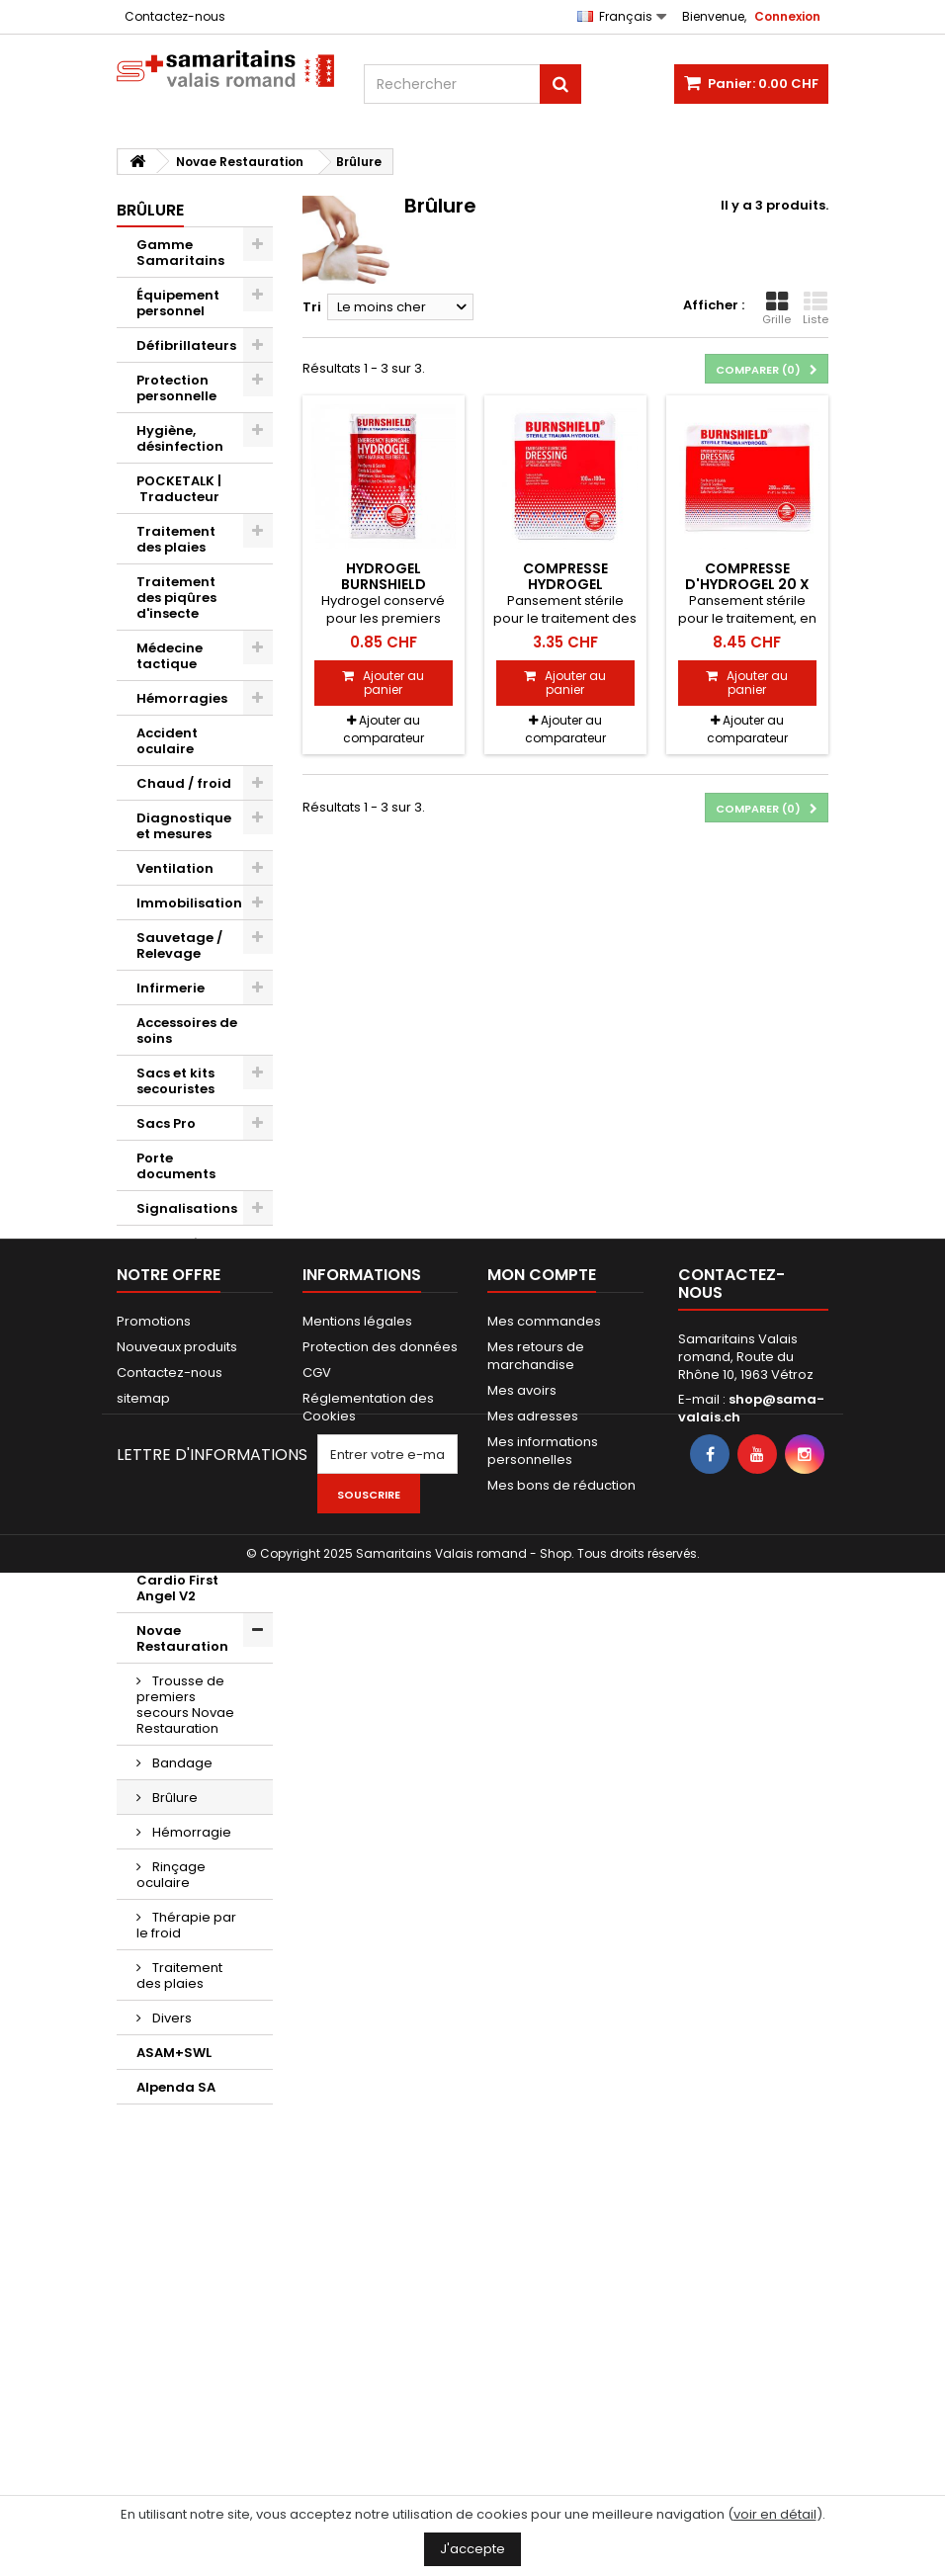 The width and height of the screenshot is (945, 2576). What do you see at coordinates (187, 1514) in the screenshot?
I see `Kwikpoint © Outils de traduction de langage visuel et d'icônes` at bounding box center [187, 1514].